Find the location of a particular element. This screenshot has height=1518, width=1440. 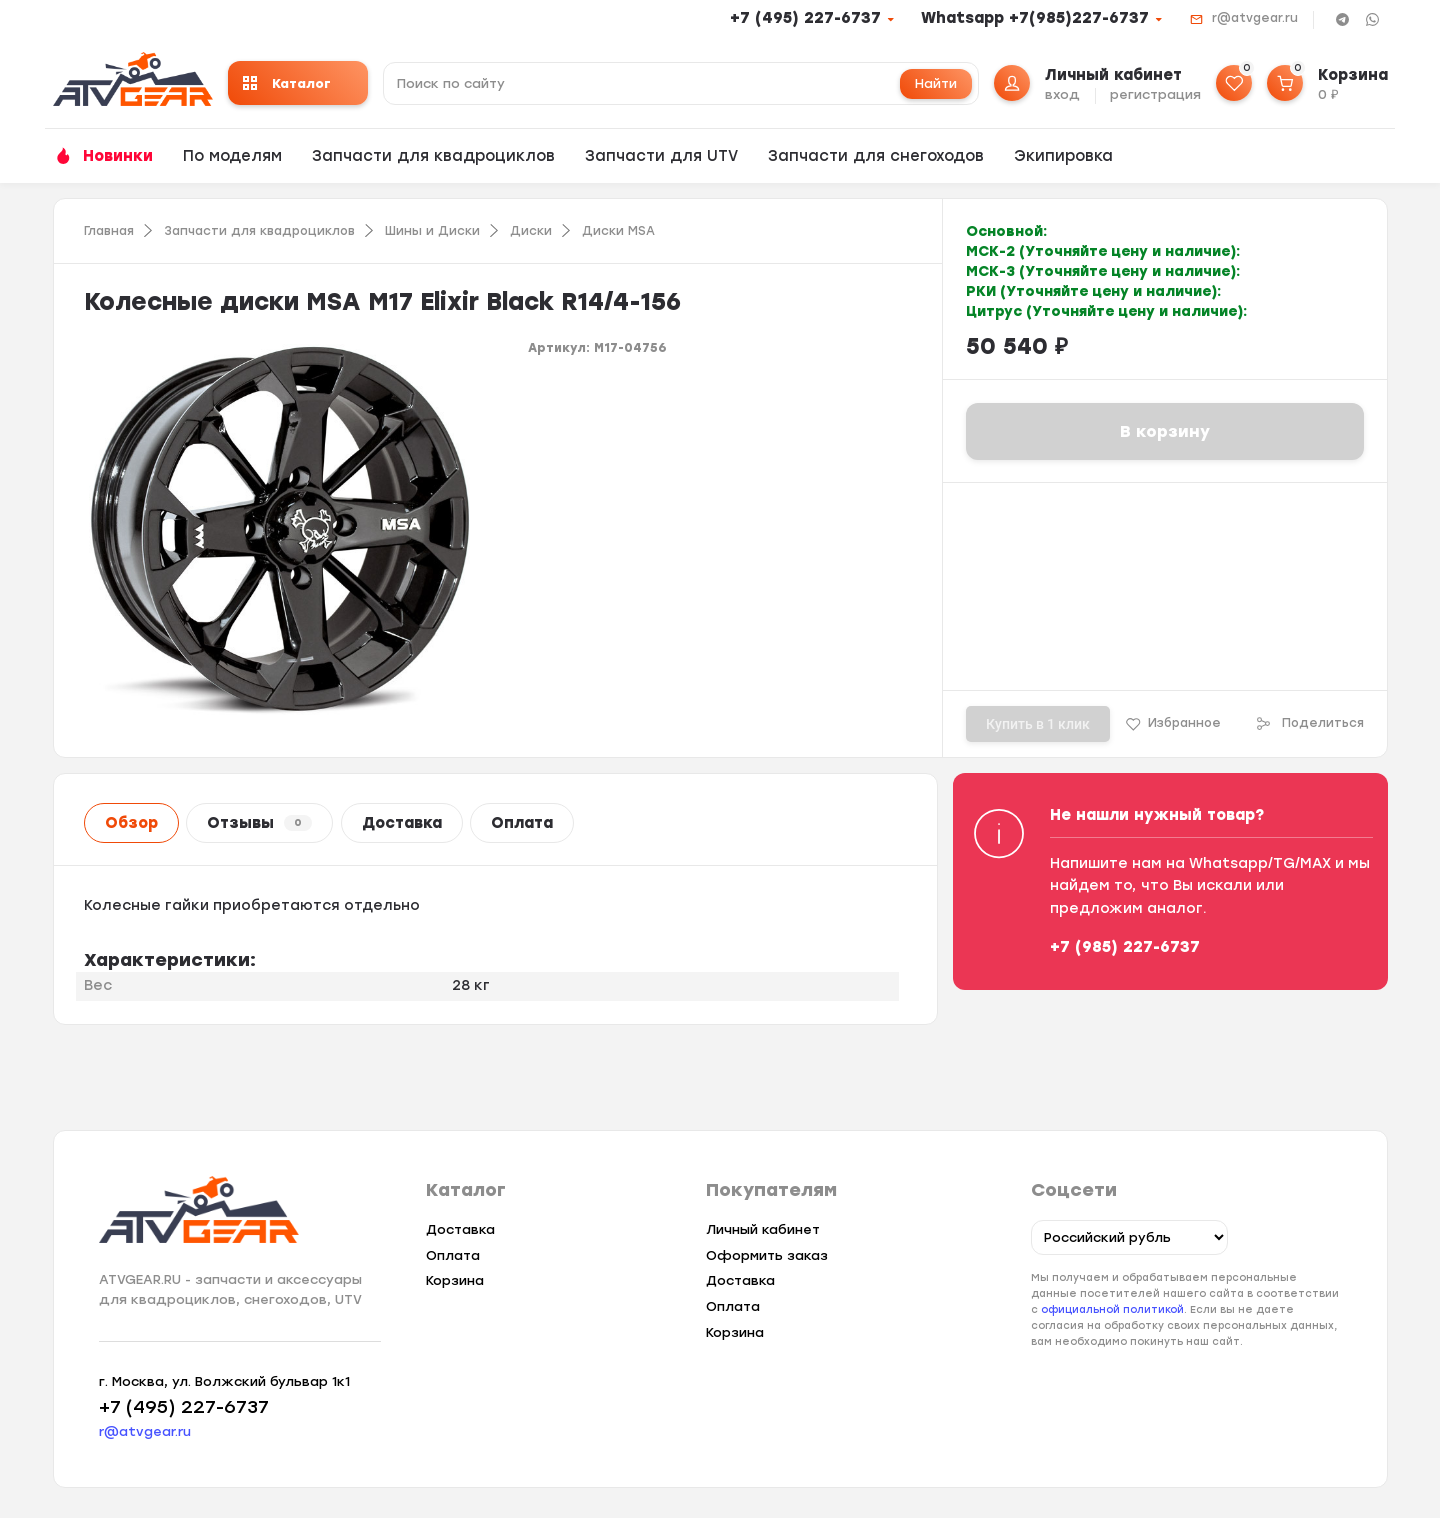

Диски MSA is located at coordinates (618, 231).